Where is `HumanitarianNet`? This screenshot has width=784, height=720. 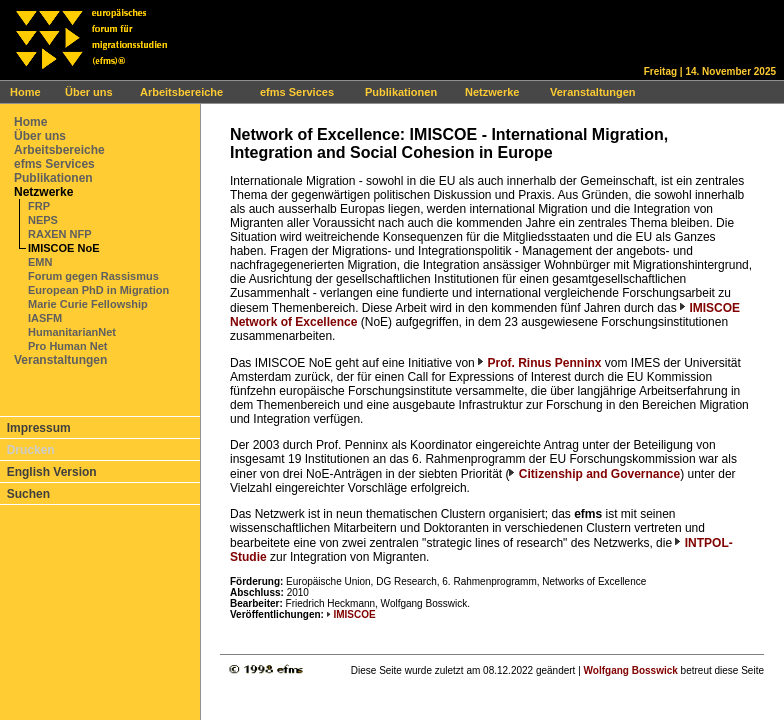
HumanitarianNet is located at coordinates (72, 332).